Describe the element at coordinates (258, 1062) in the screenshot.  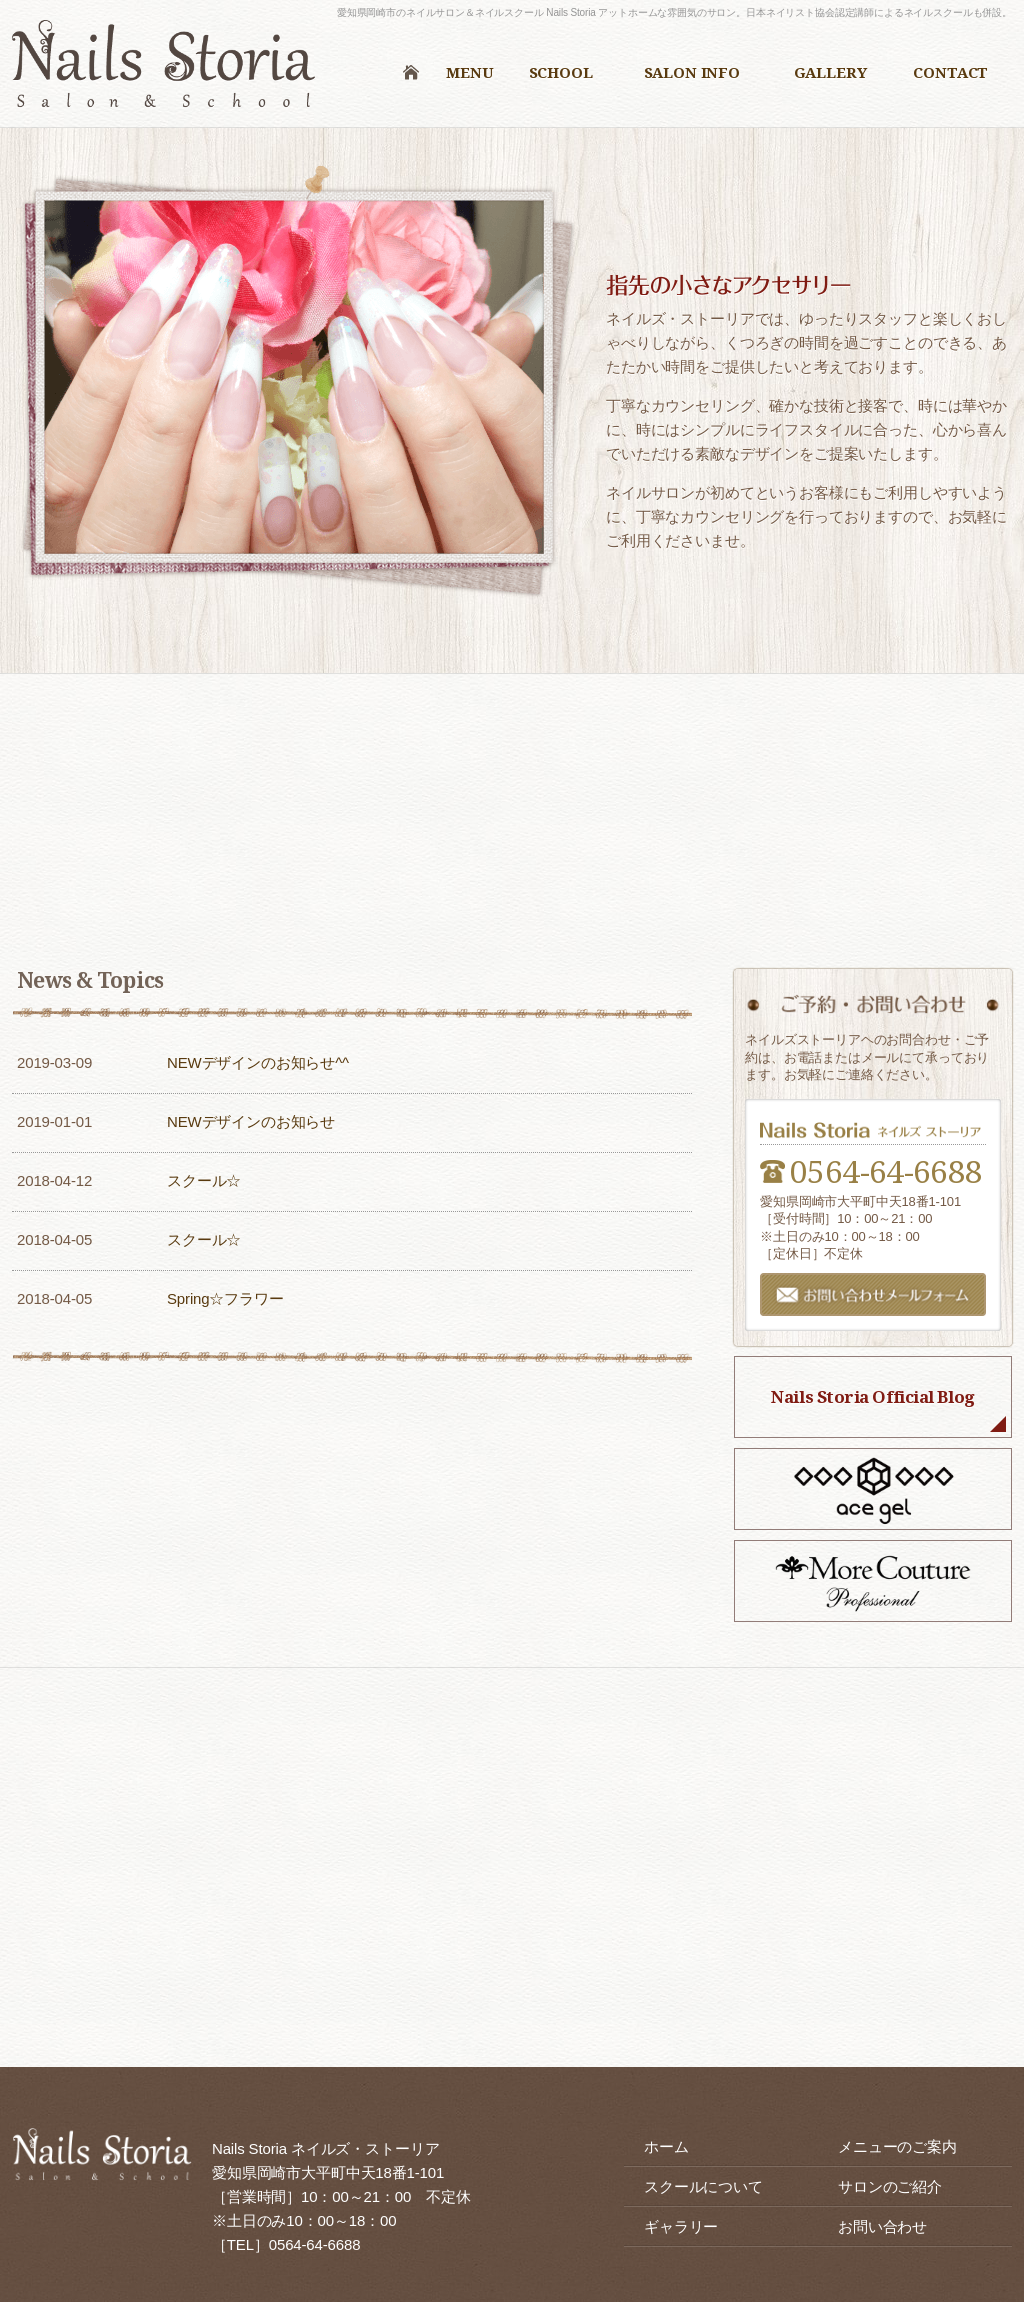
I see `NEWデザインのお知らせ^^` at that location.